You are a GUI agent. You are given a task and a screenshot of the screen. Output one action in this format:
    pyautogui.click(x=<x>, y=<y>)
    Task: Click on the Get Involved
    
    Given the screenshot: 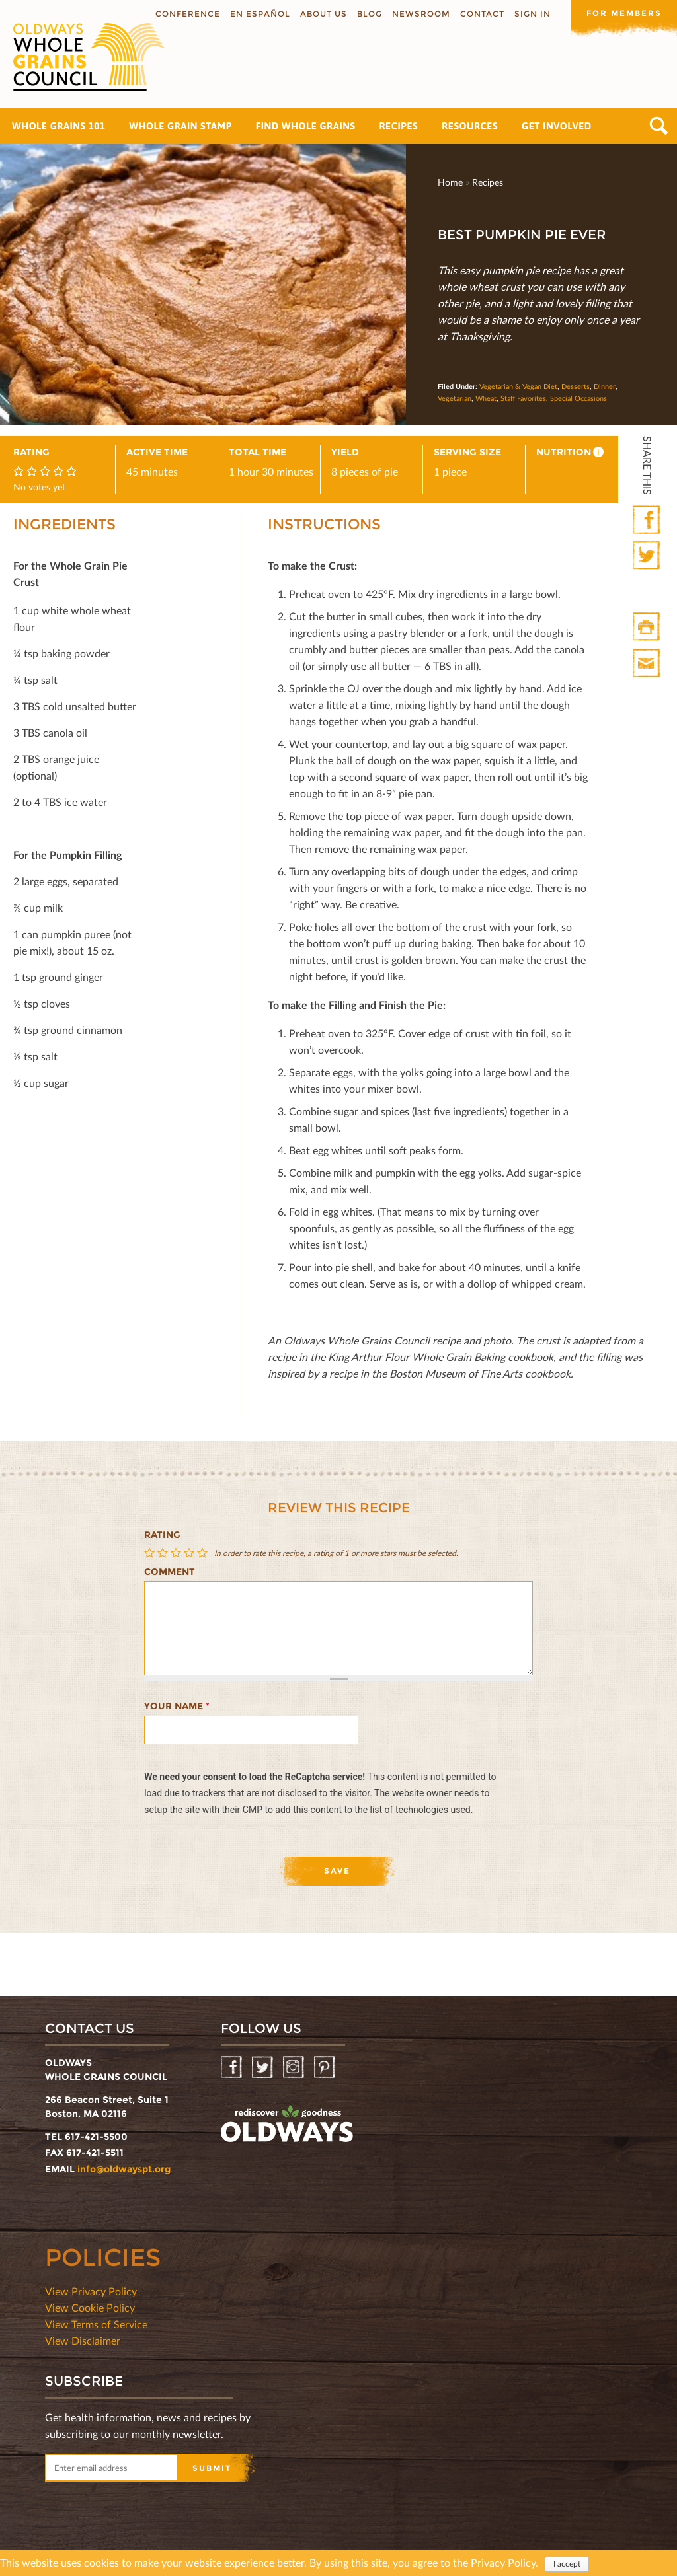 What is the action you would take?
    pyautogui.click(x=557, y=125)
    